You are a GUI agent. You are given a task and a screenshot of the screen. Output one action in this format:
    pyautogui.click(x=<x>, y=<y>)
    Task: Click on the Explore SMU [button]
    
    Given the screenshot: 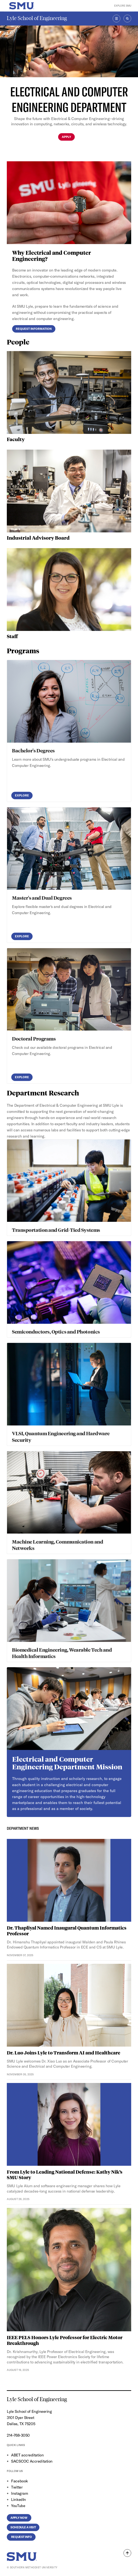 What is the action you would take?
    pyautogui.click(x=122, y=5)
    